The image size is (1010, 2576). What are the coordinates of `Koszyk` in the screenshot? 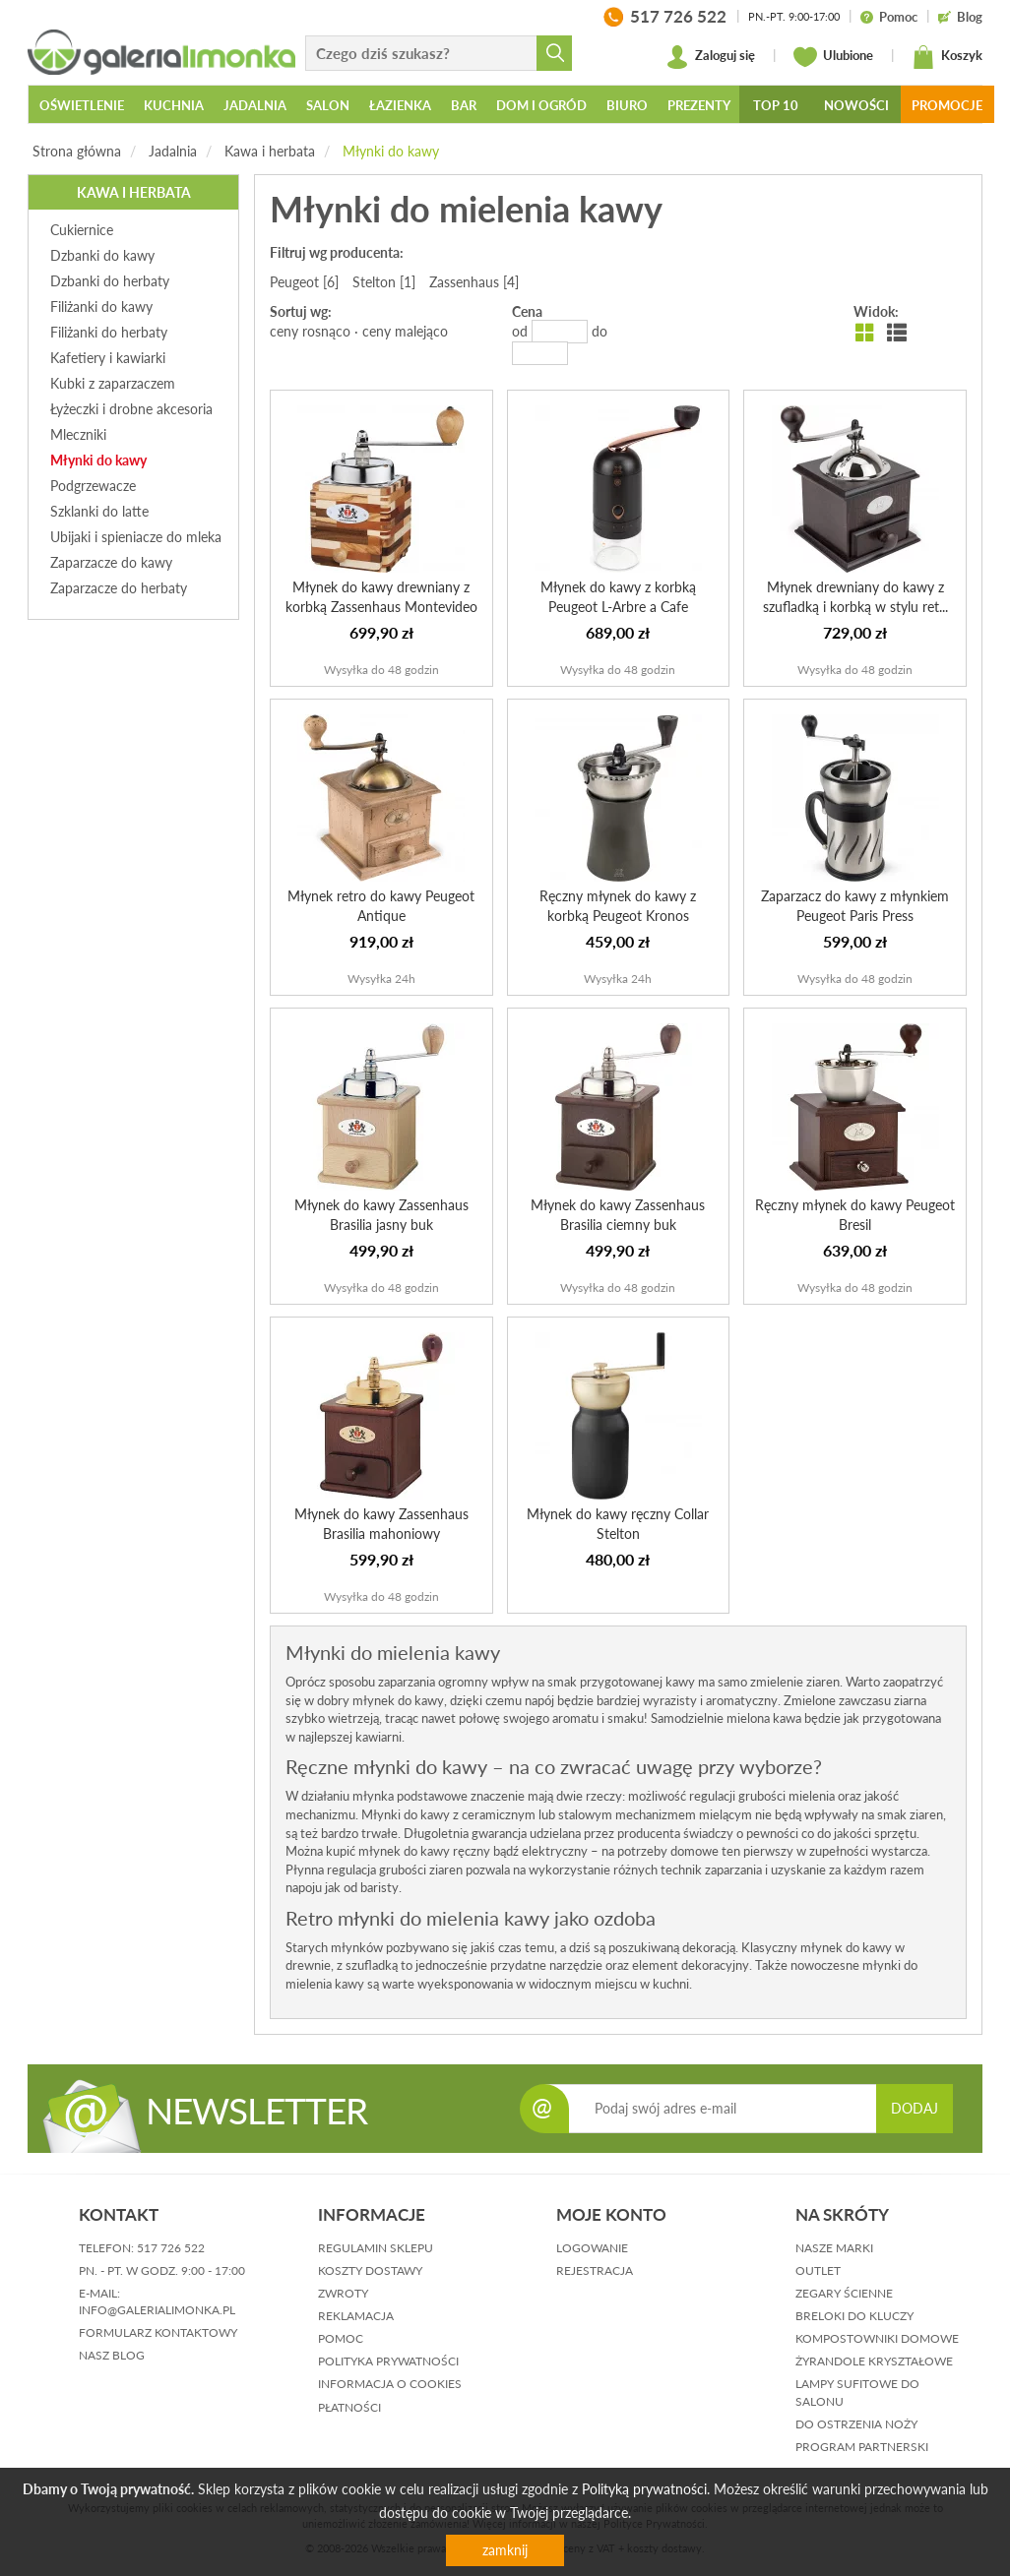 It's located at (947, 57).